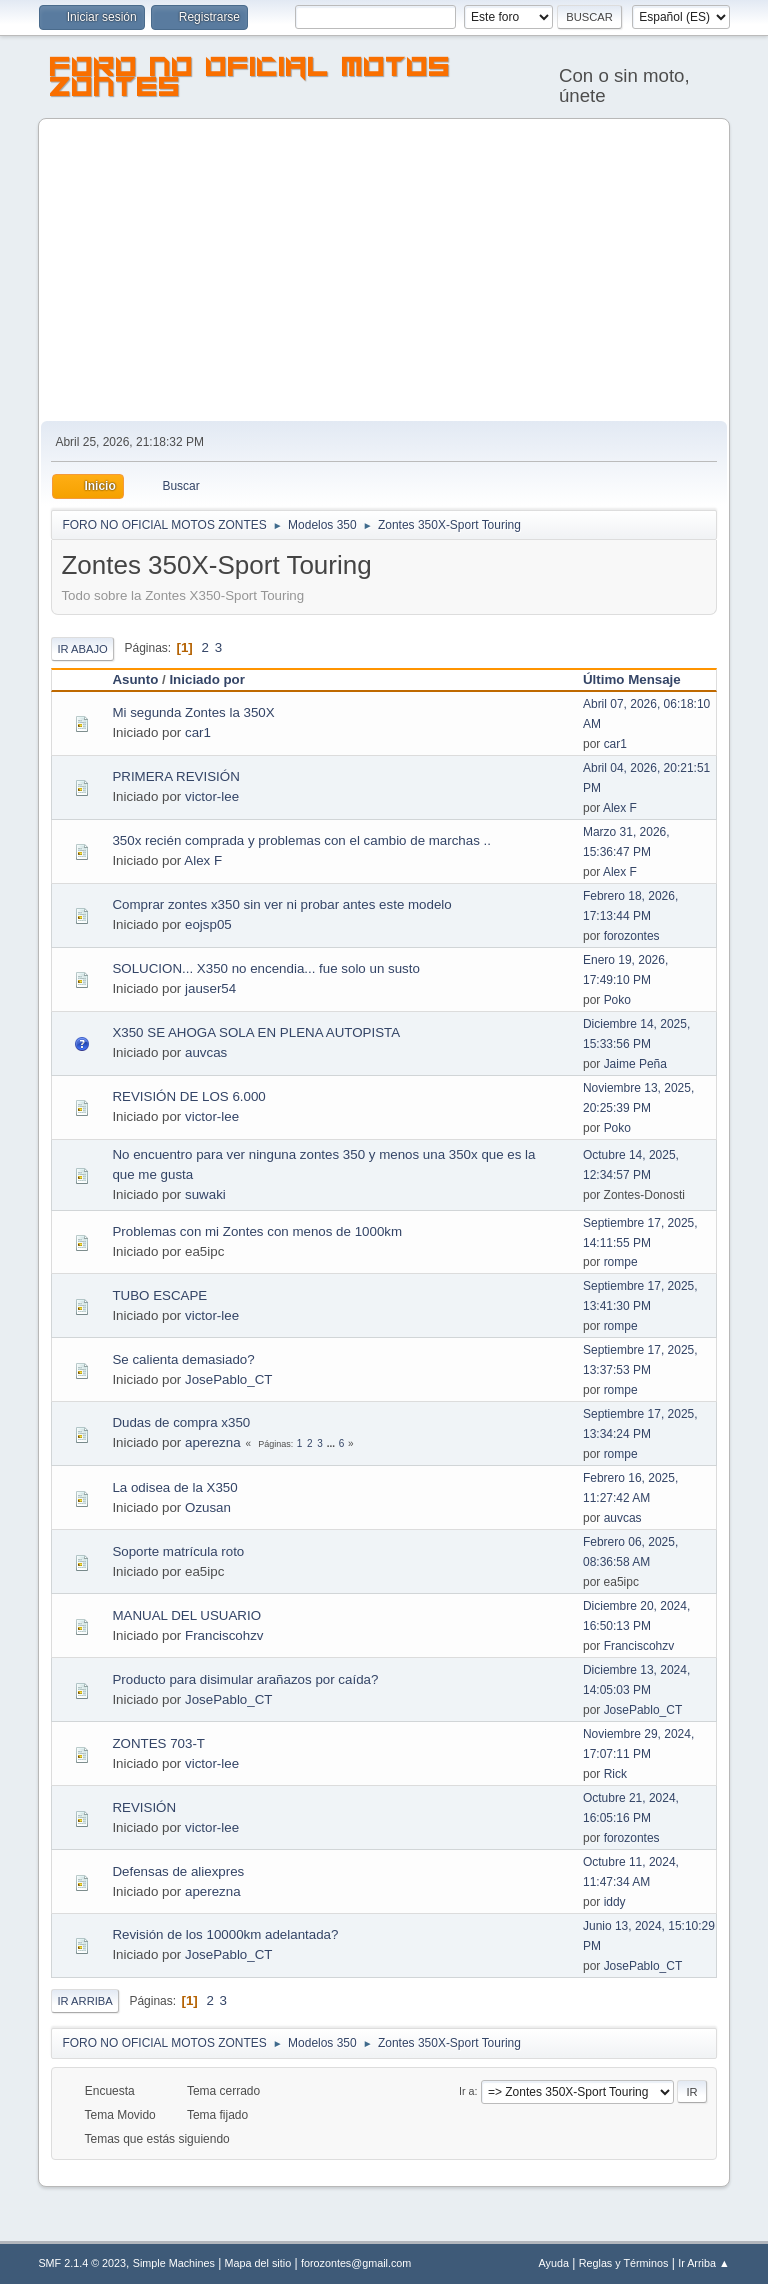 The height and width of the screenshot is (2284, 768). I want to click on [Advertisement], so click(384, 271).